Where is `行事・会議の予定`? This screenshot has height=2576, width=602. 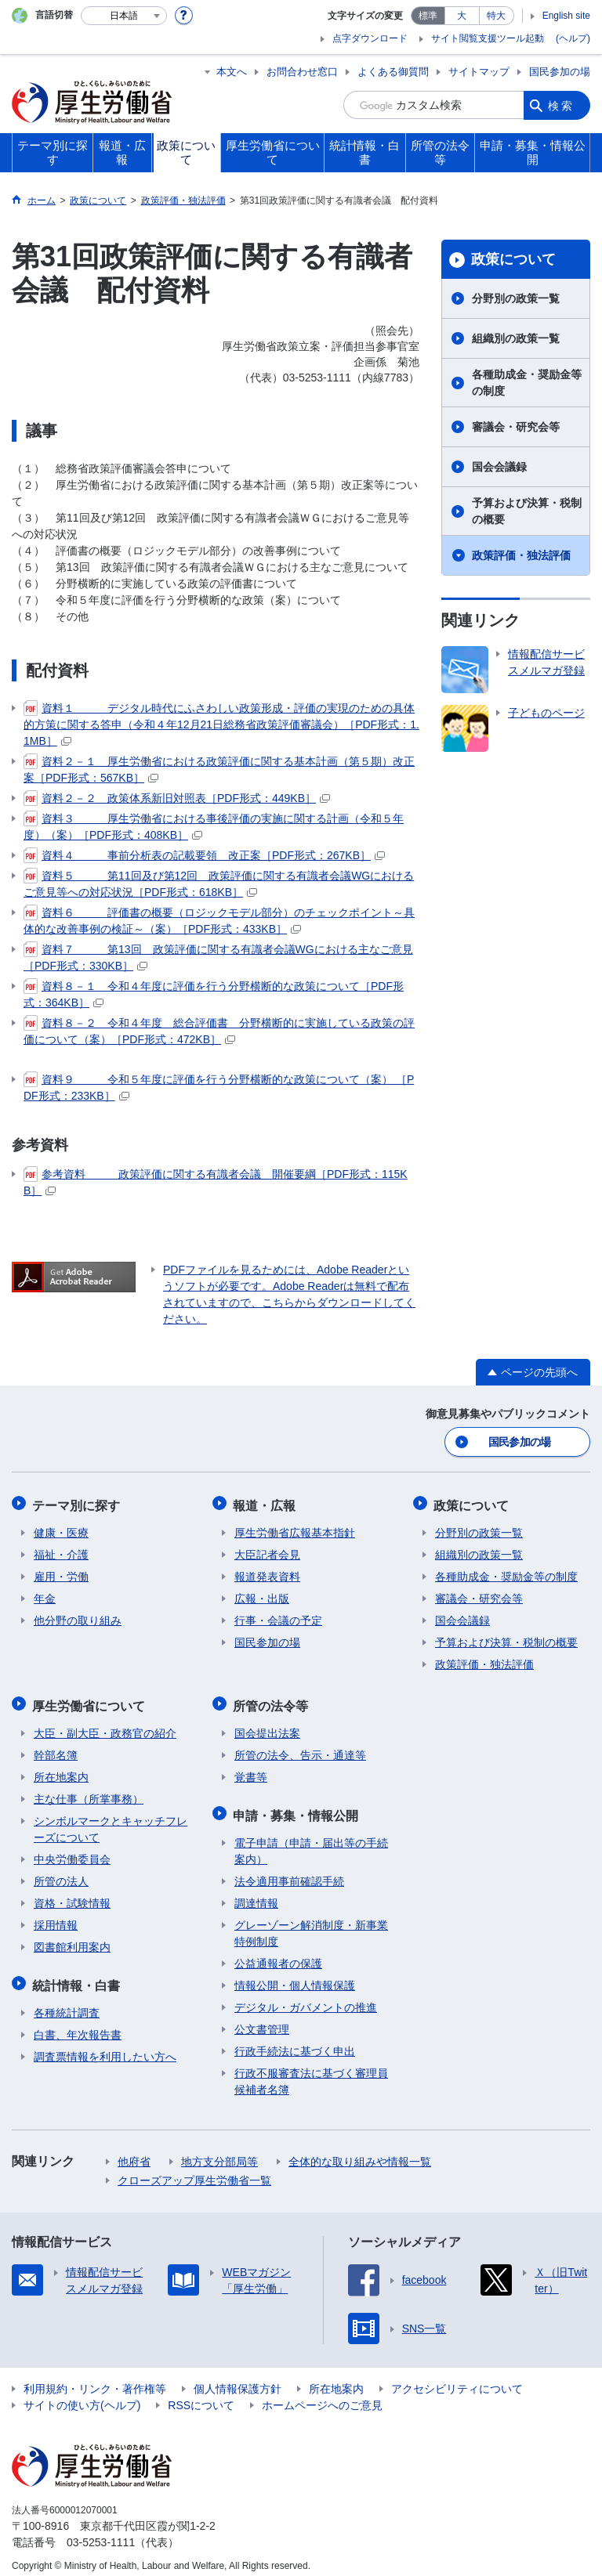
行事・会議の予定 is located at coordinates (278, 1616).